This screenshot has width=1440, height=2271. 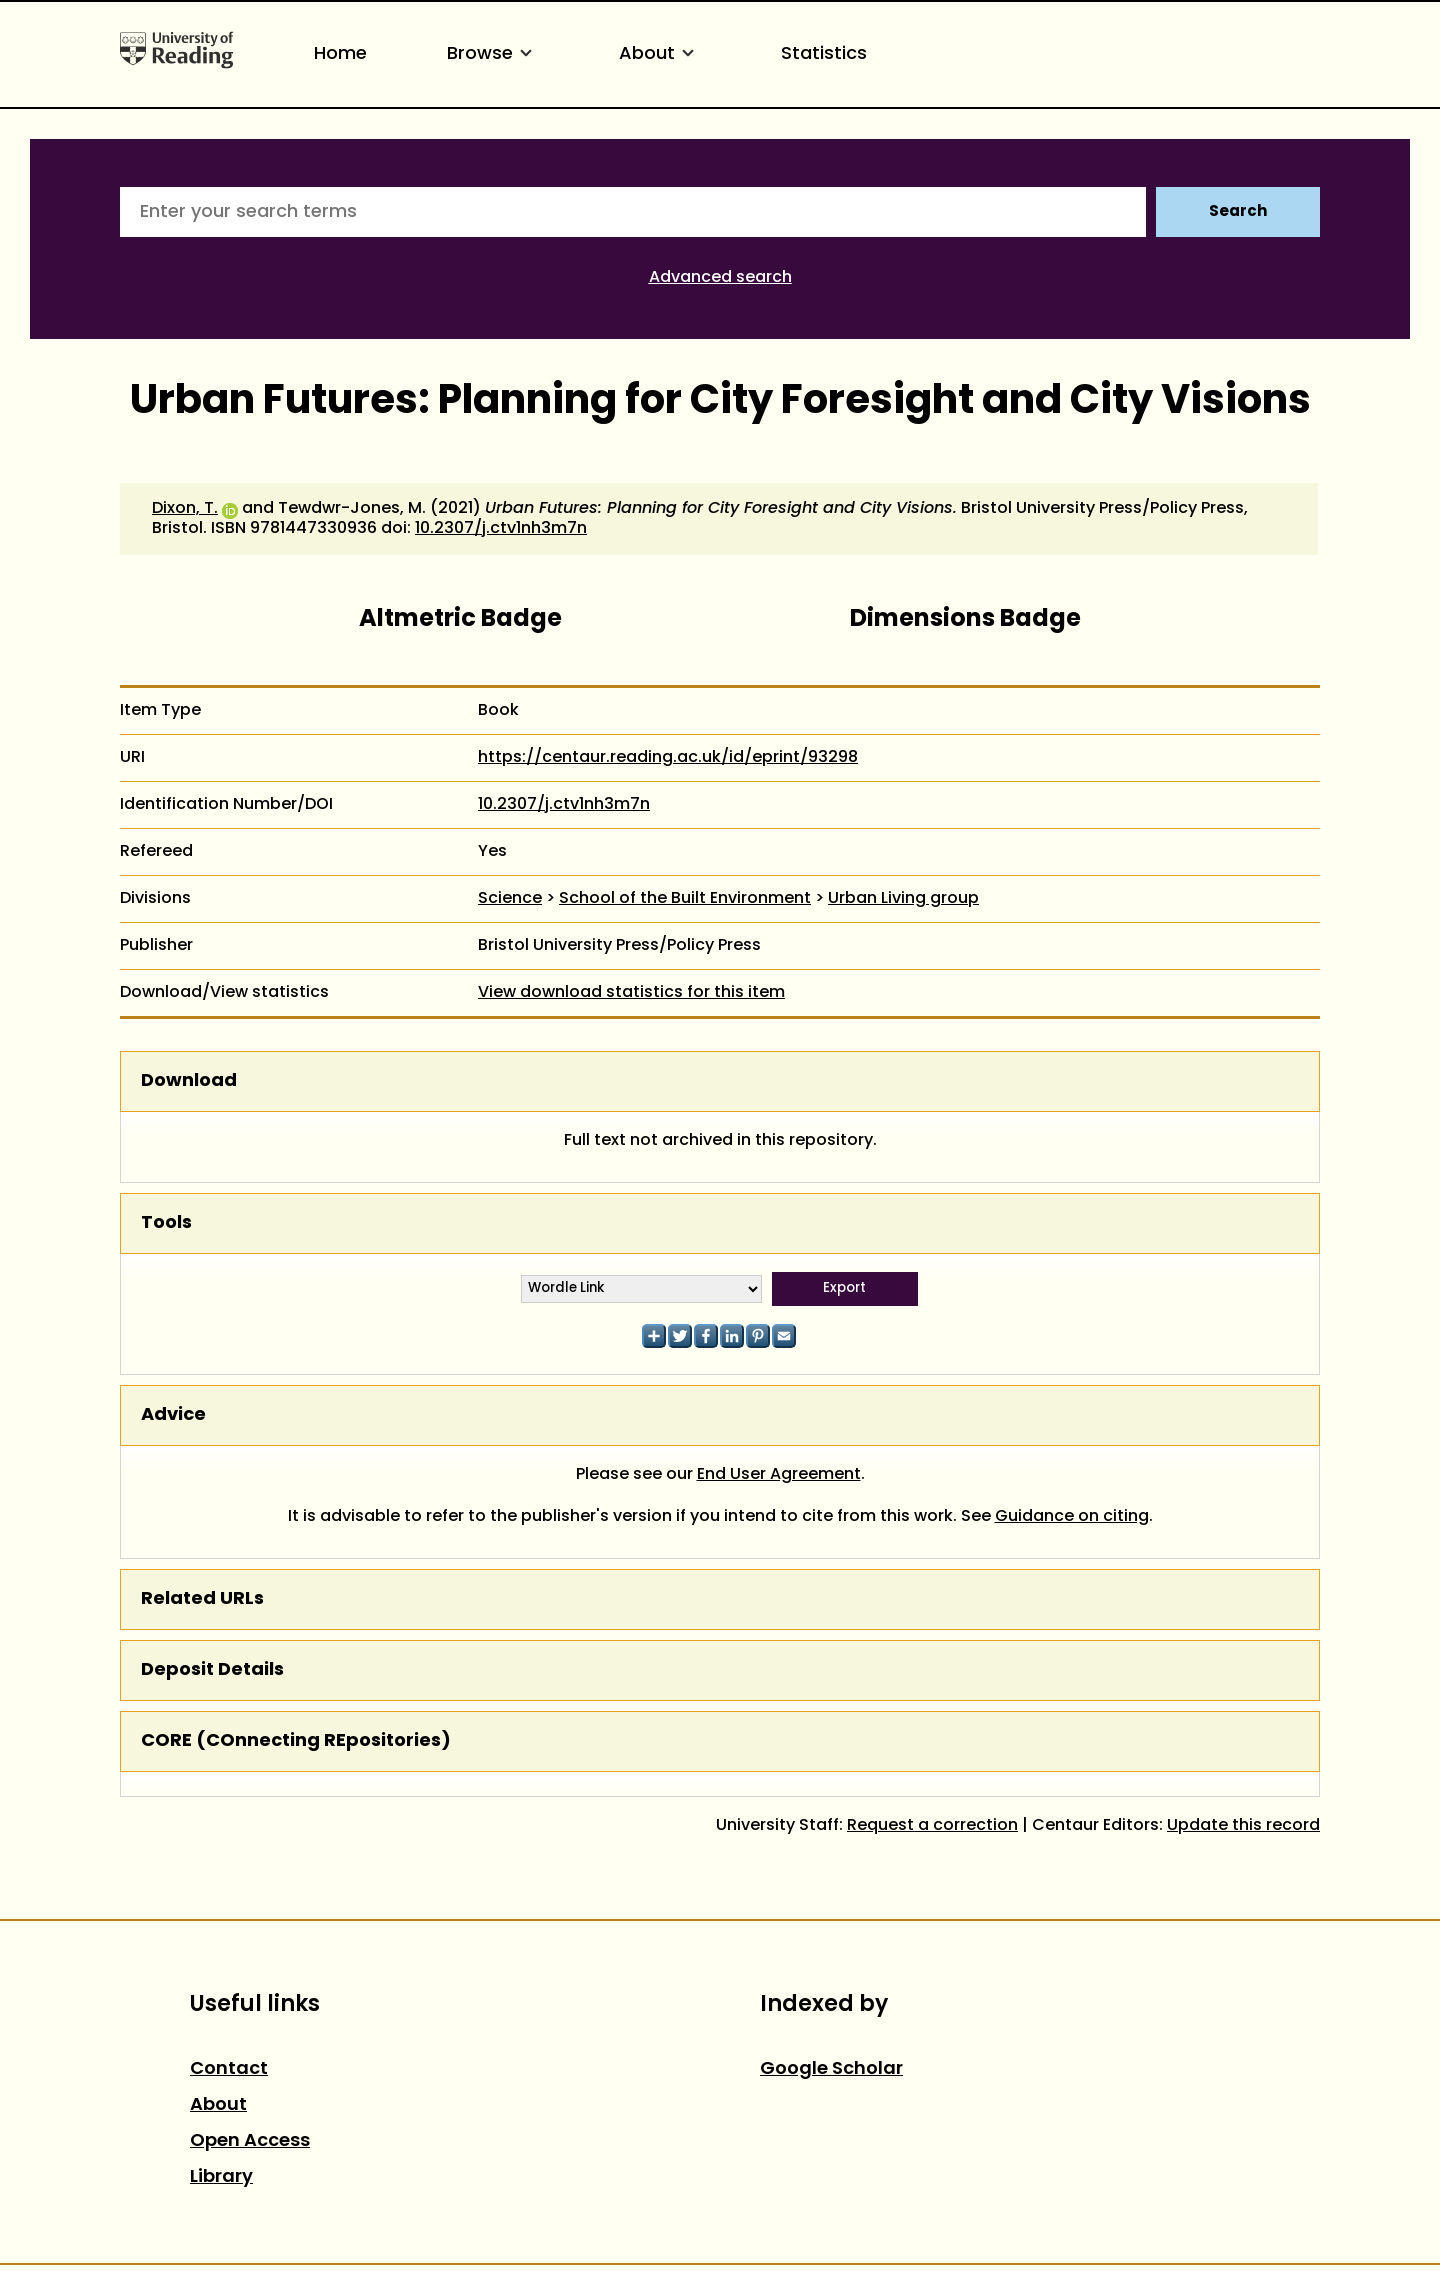 What do you see at coordinates (340, 54) in the screenshot?
I see `Home` at bounding box center [340, 54].